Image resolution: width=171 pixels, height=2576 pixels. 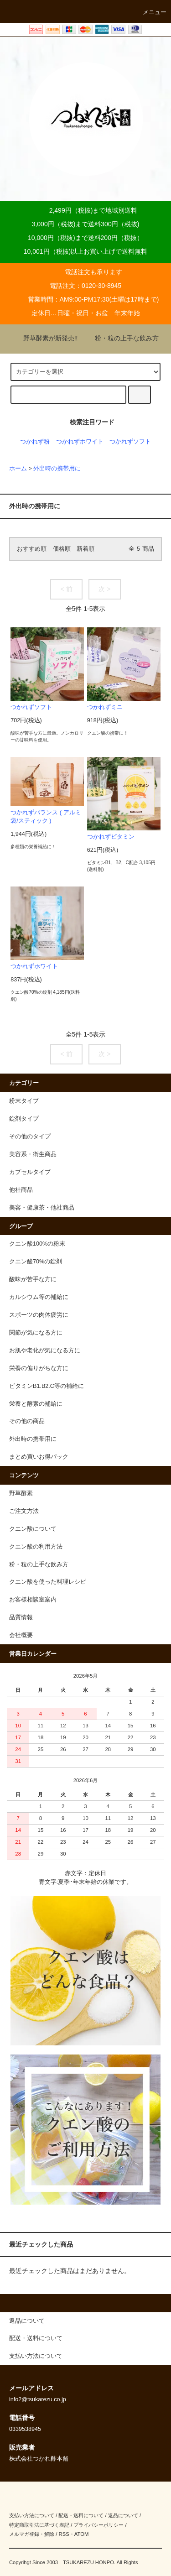 I want to click on おすすめ順, so click(x=32, y=549).